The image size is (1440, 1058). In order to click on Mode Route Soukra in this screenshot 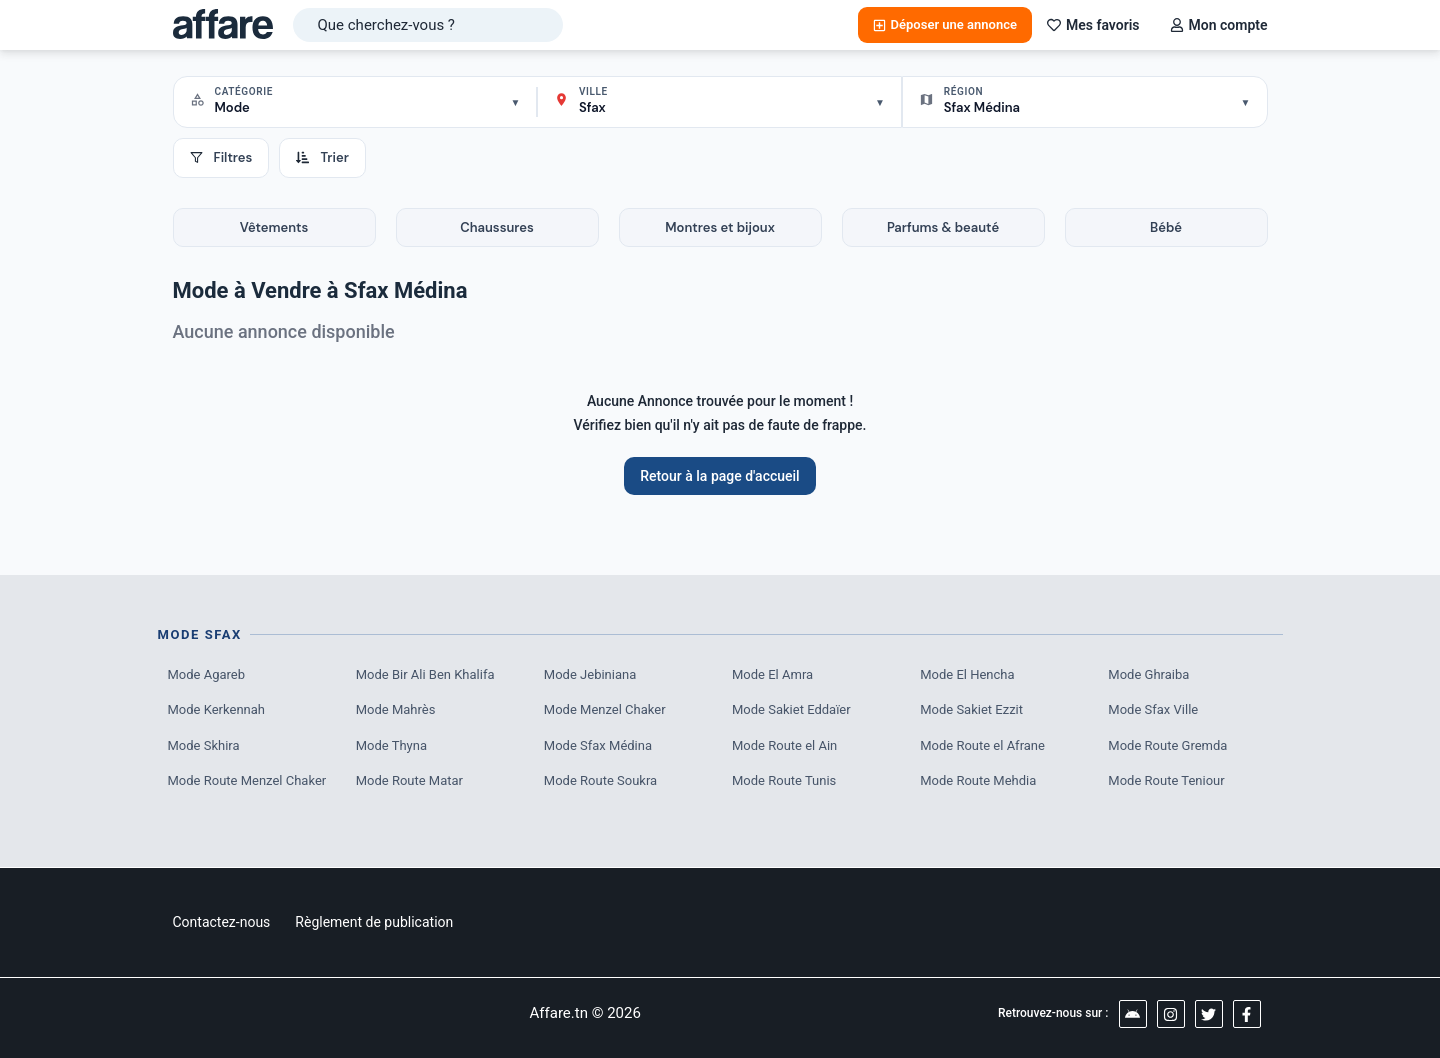, I will do `click(600, 780)`.